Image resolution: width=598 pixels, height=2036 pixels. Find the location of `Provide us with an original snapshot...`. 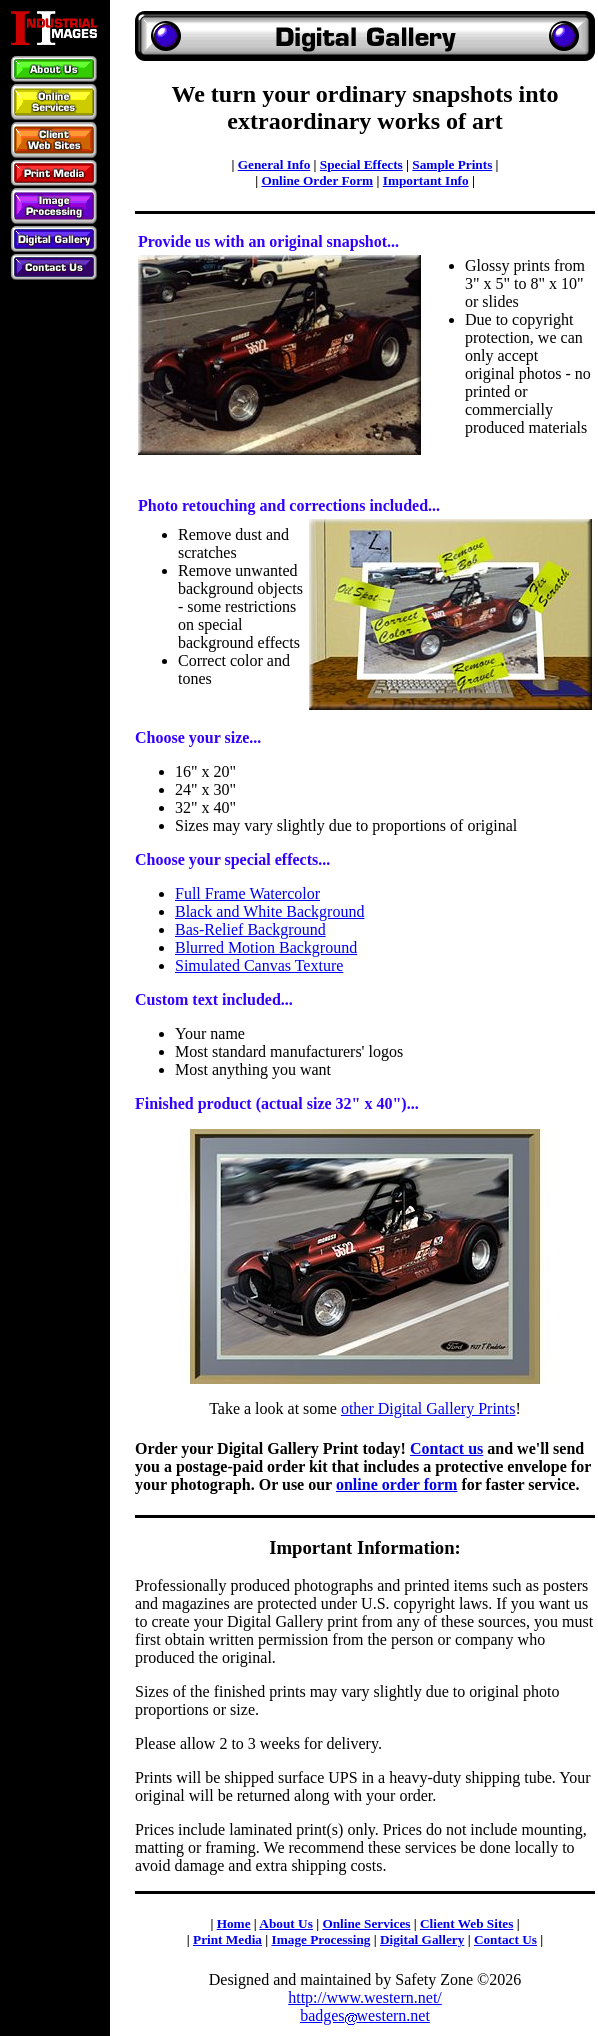

Provide us with an original snapshot... is located at coordinates (268, 241).